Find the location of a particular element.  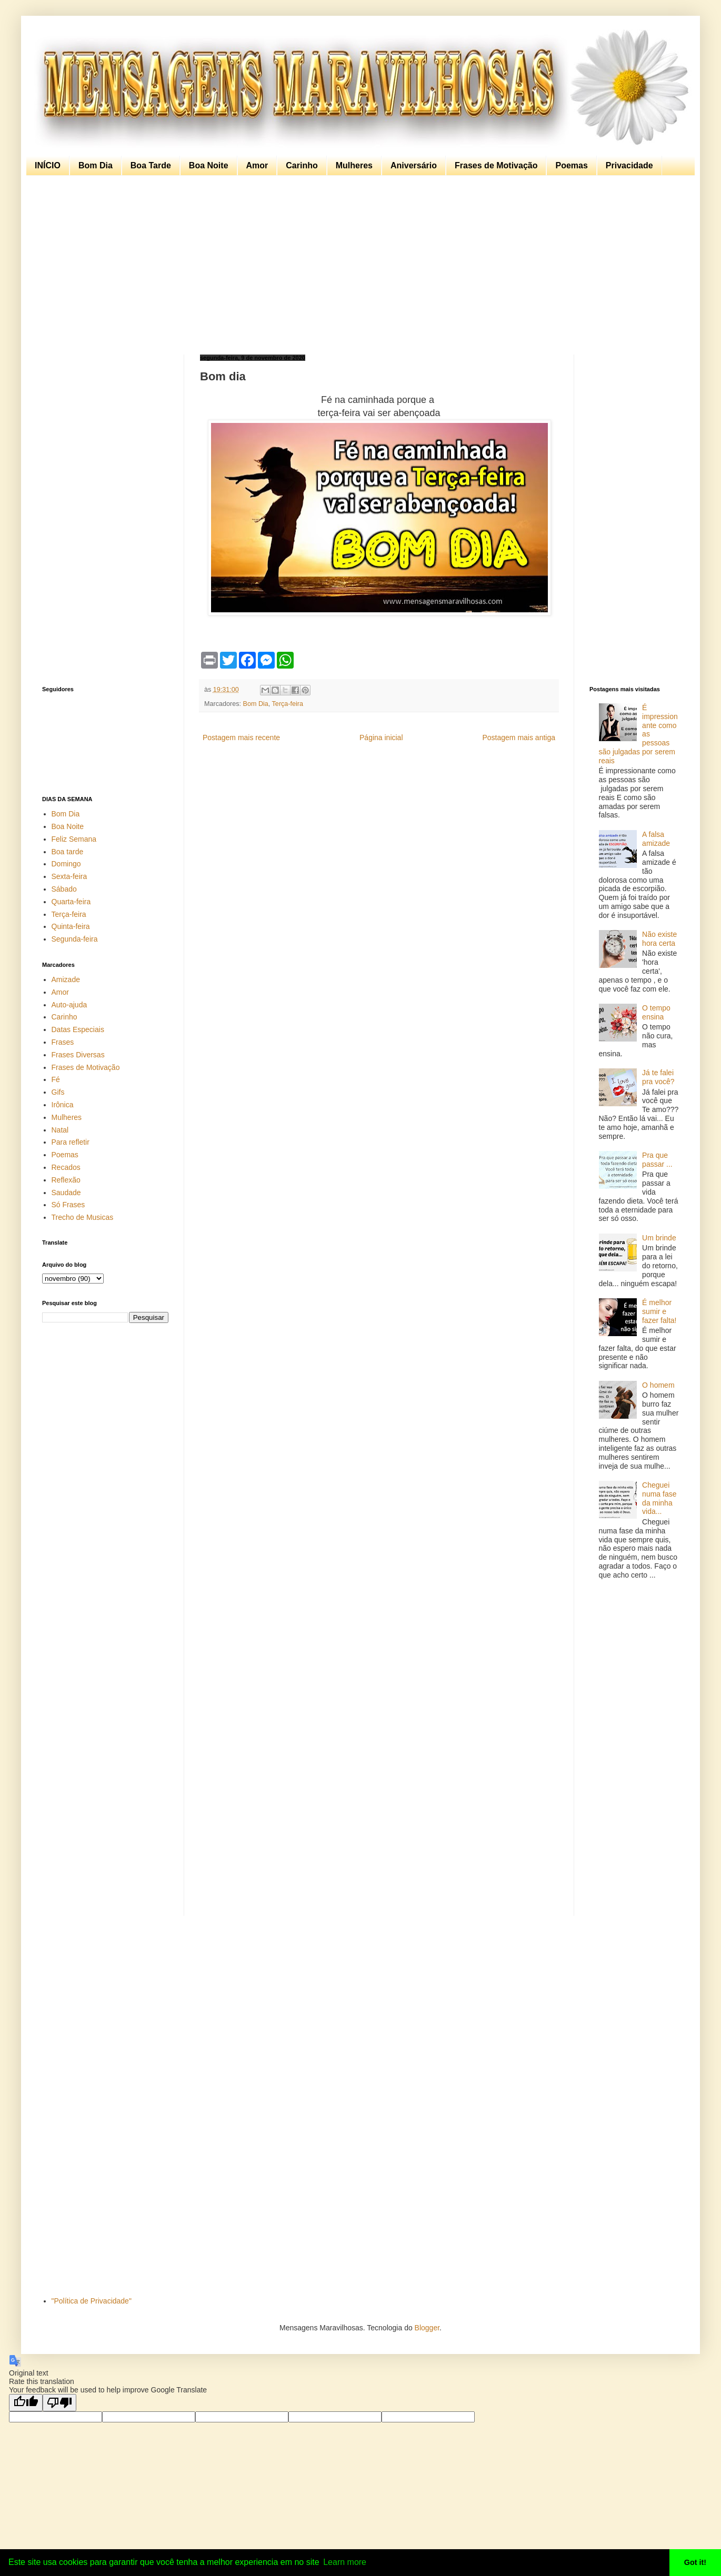

Página inicial is located at coordinates (381, 737).